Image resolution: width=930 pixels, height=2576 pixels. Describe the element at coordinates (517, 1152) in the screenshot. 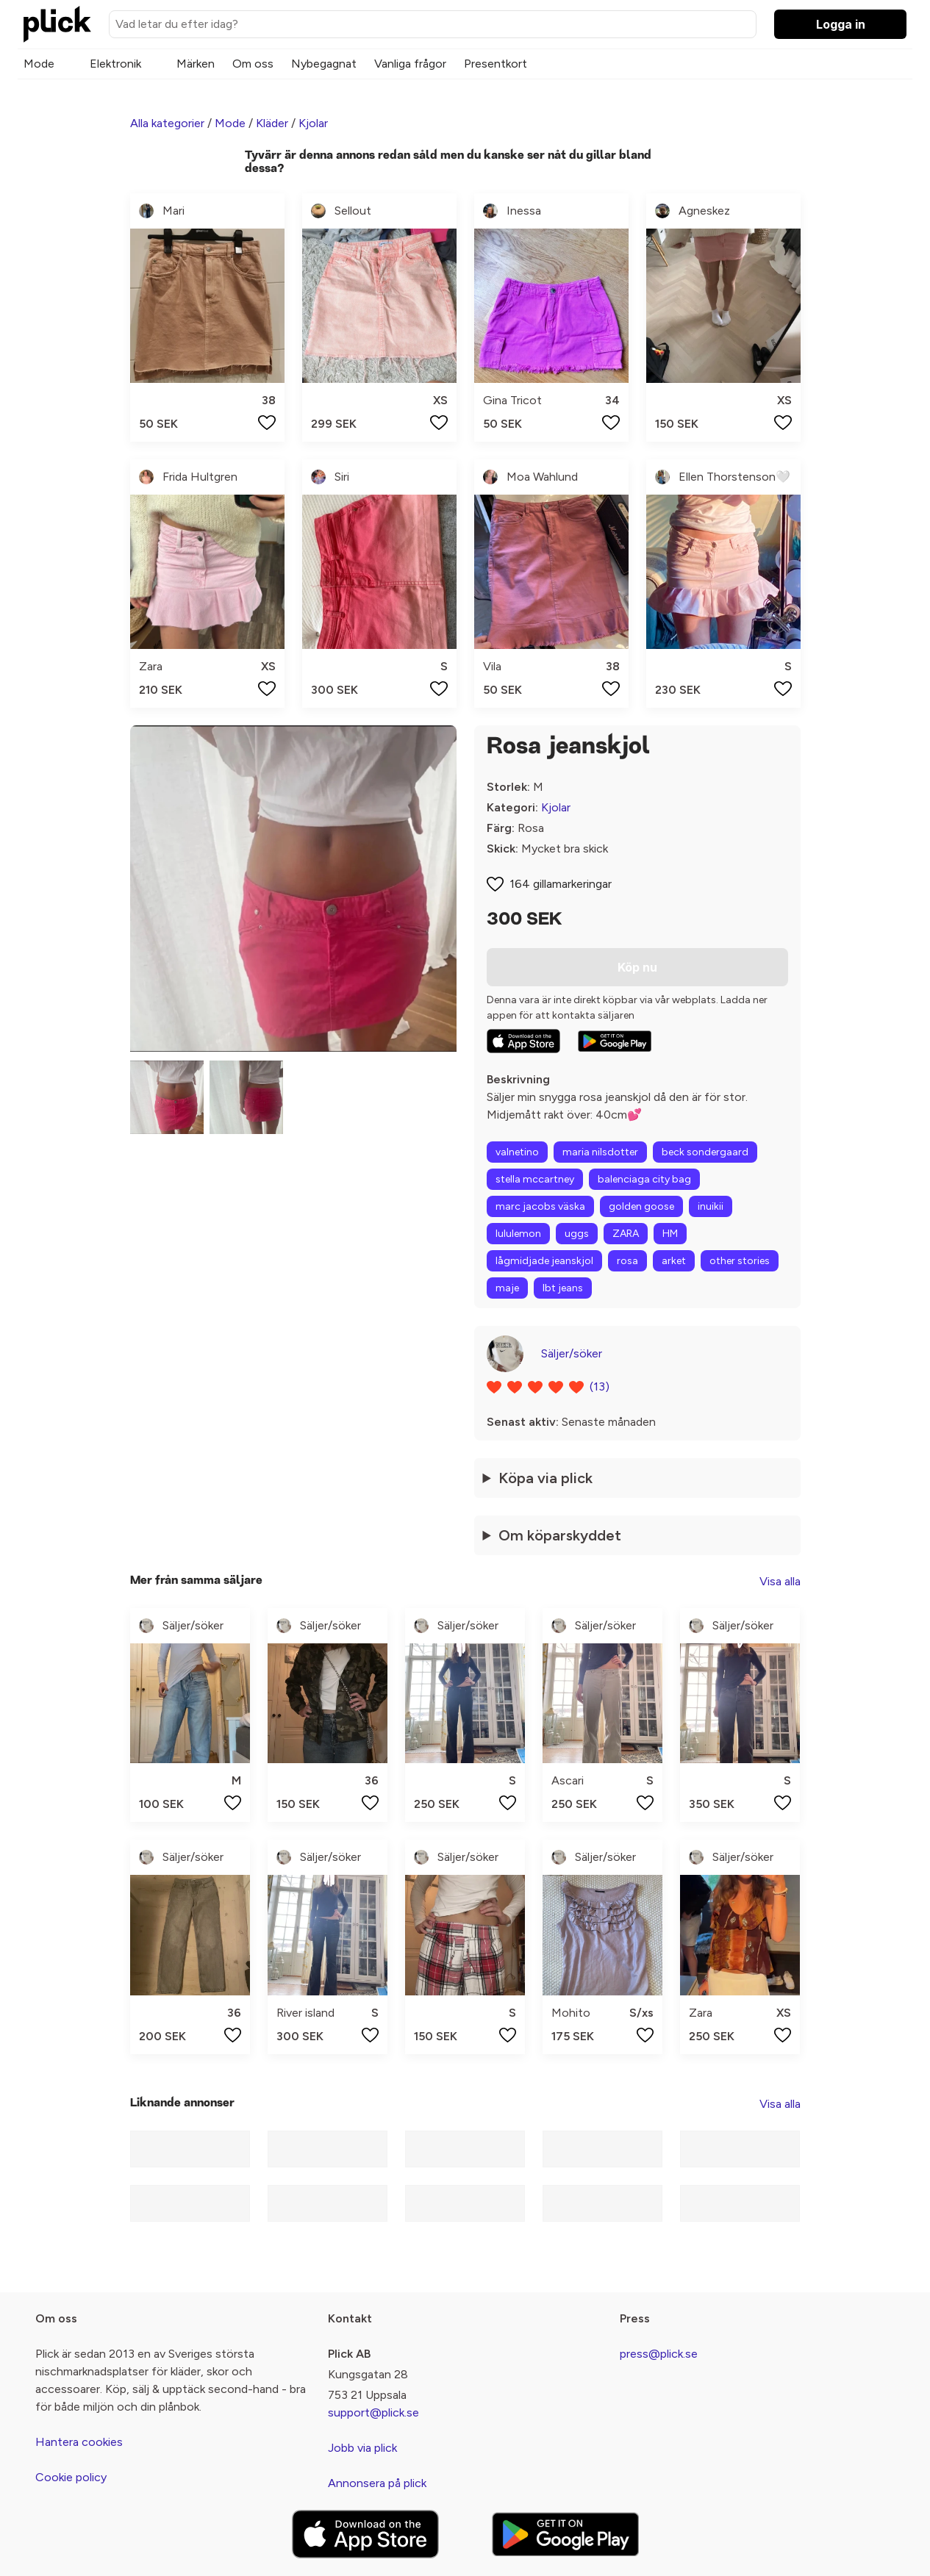

I see `valnetino` at that location.